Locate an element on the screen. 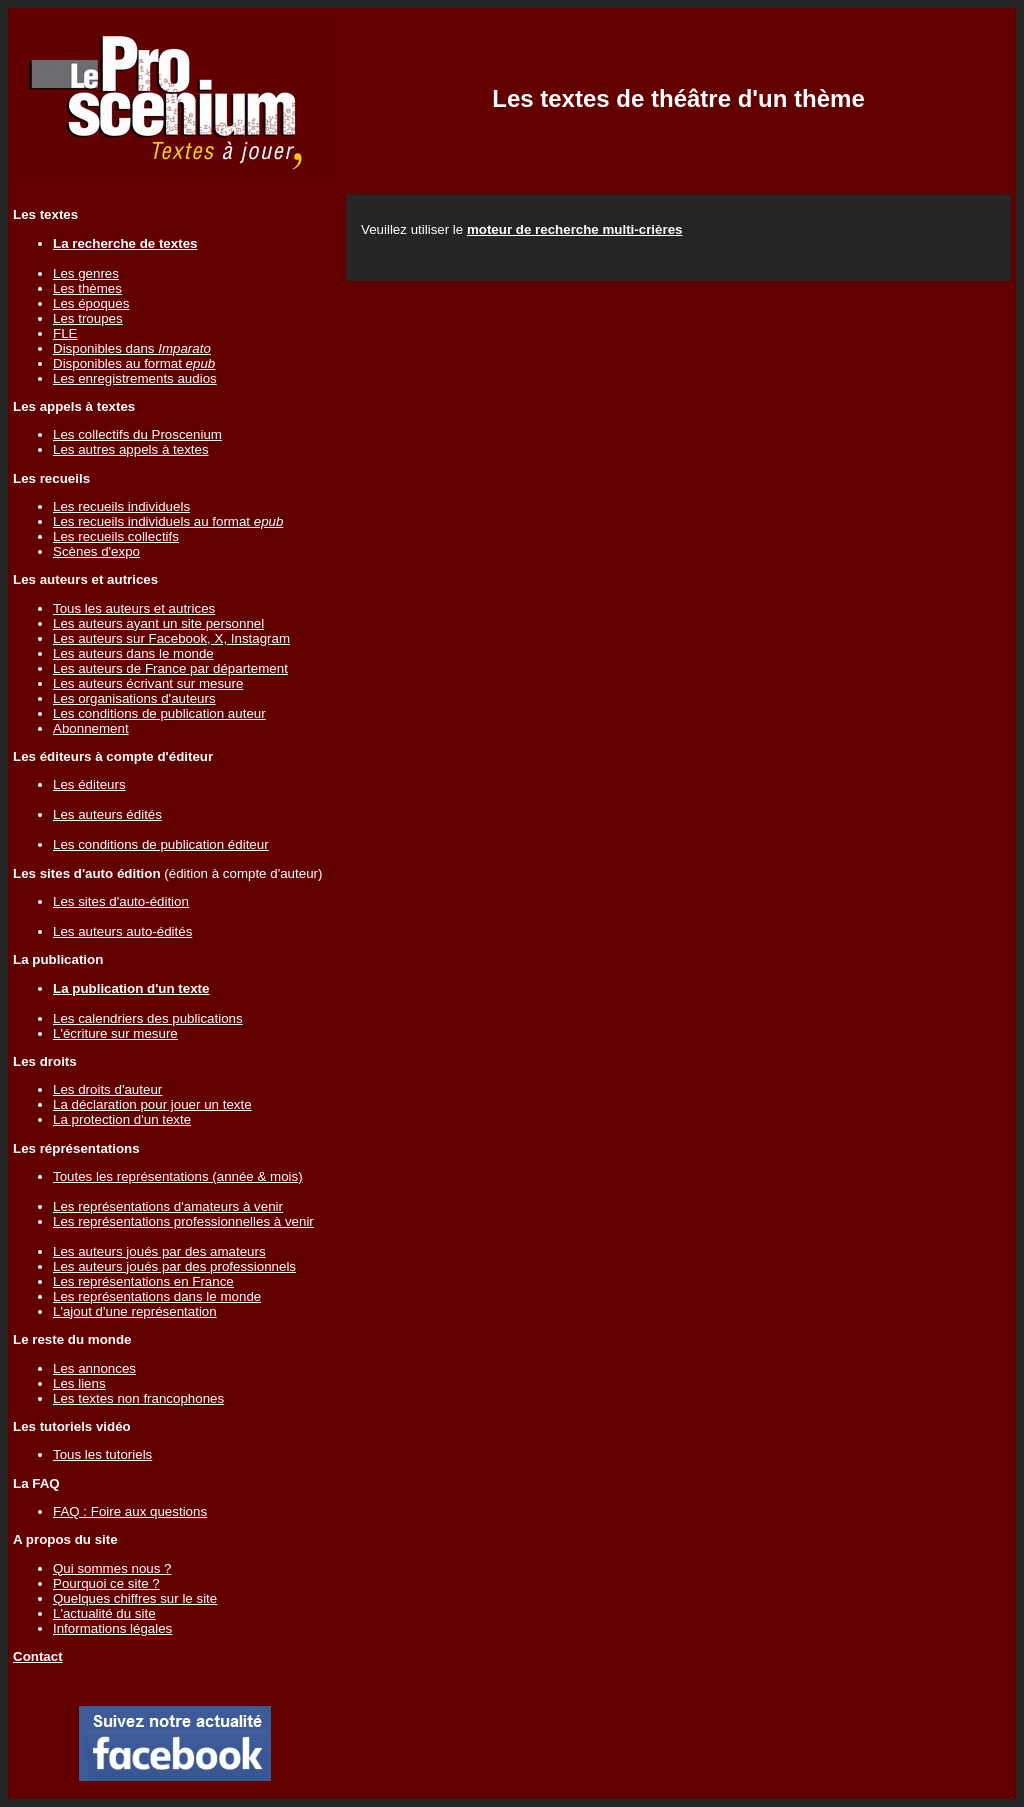 The height and width of the screenshot is (1807, 1024). Les recueils collectifs is located at coordinates (116, 536).